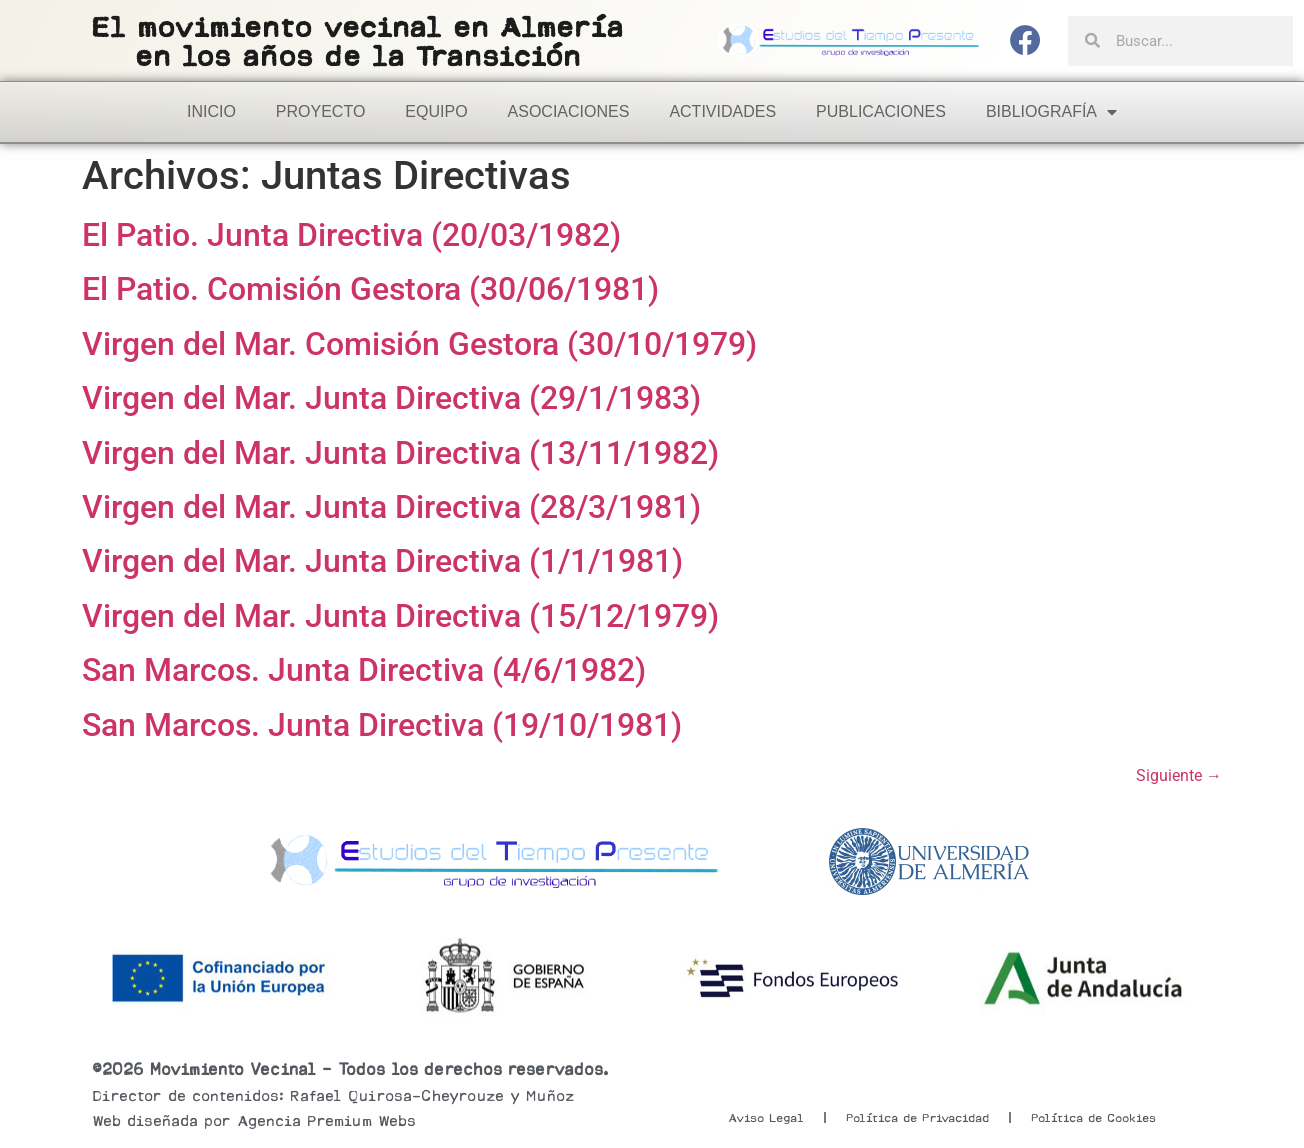 The image size is (1304, 1148). I want to click on Publicaciones, so click(881, 111).